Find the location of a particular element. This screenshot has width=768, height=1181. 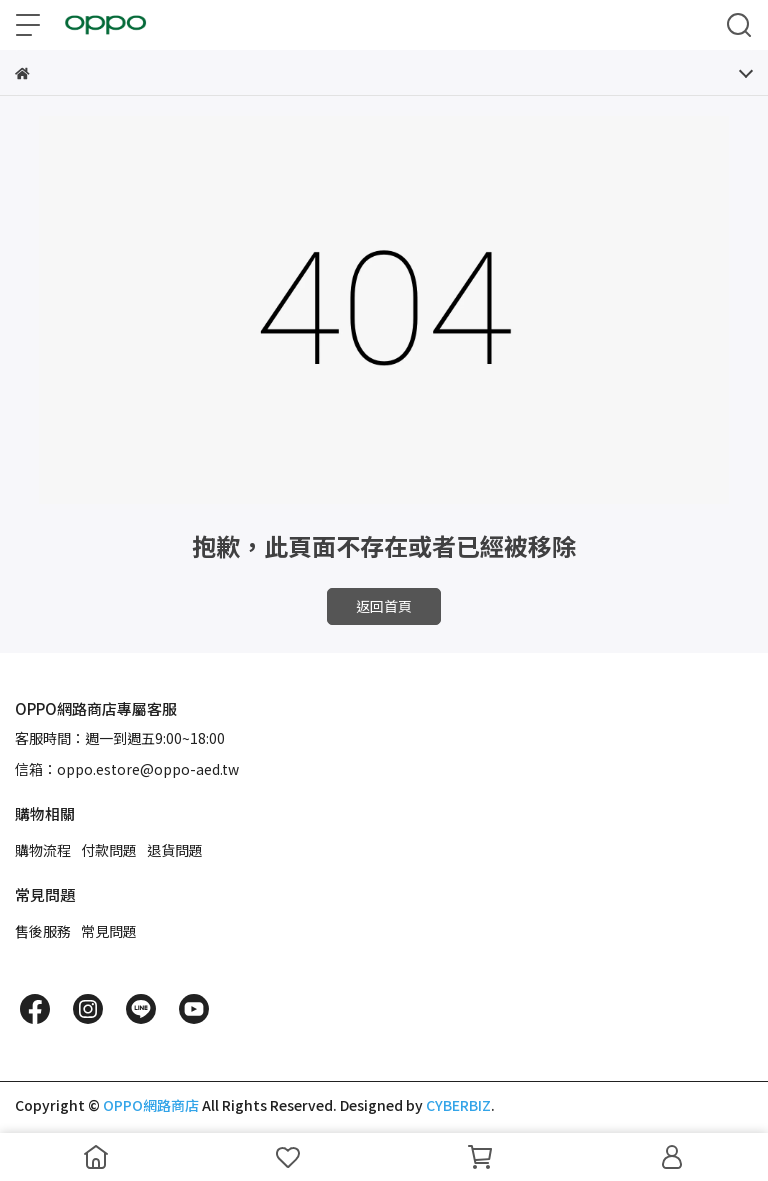

付款問題 is located at coordinates (109, 850).